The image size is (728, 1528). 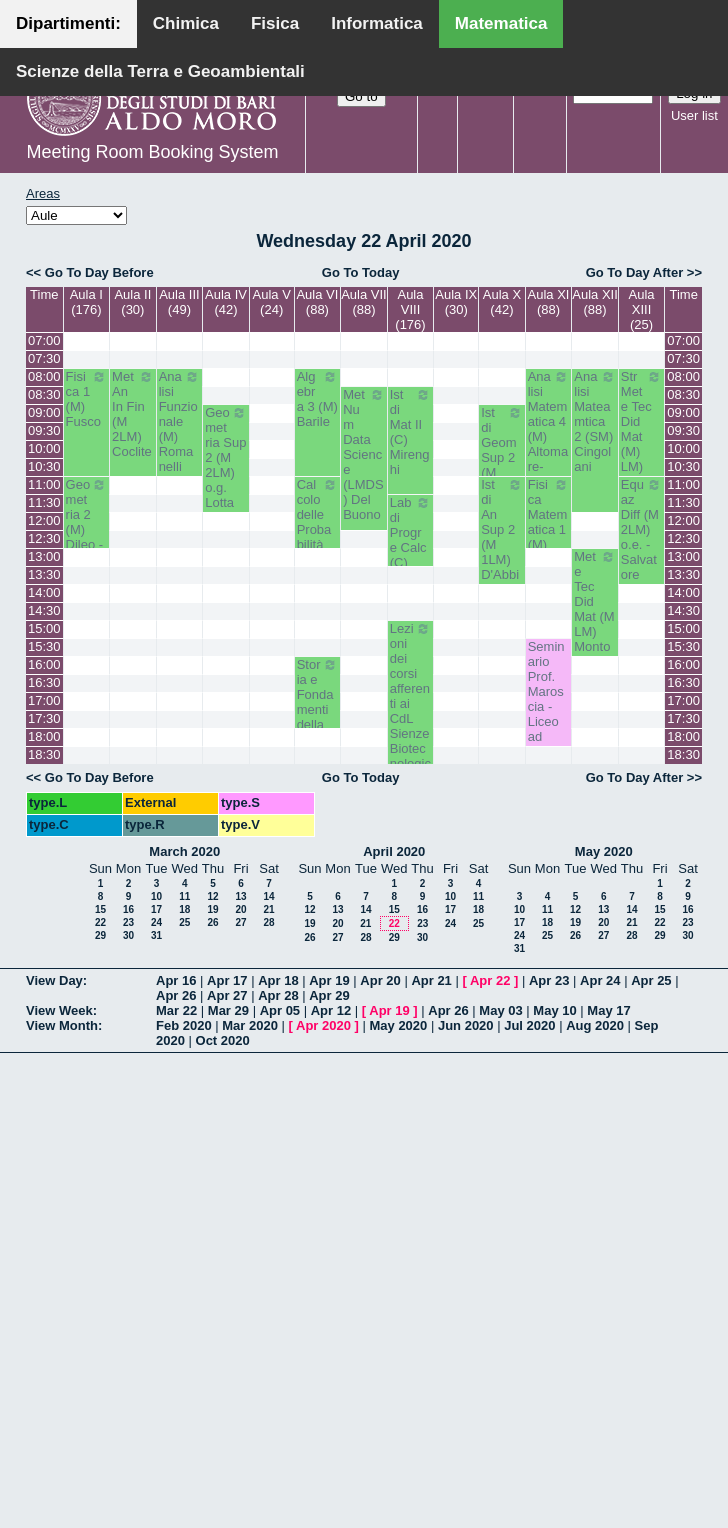 I want to click on April 2020, so click(x=394, y=851).